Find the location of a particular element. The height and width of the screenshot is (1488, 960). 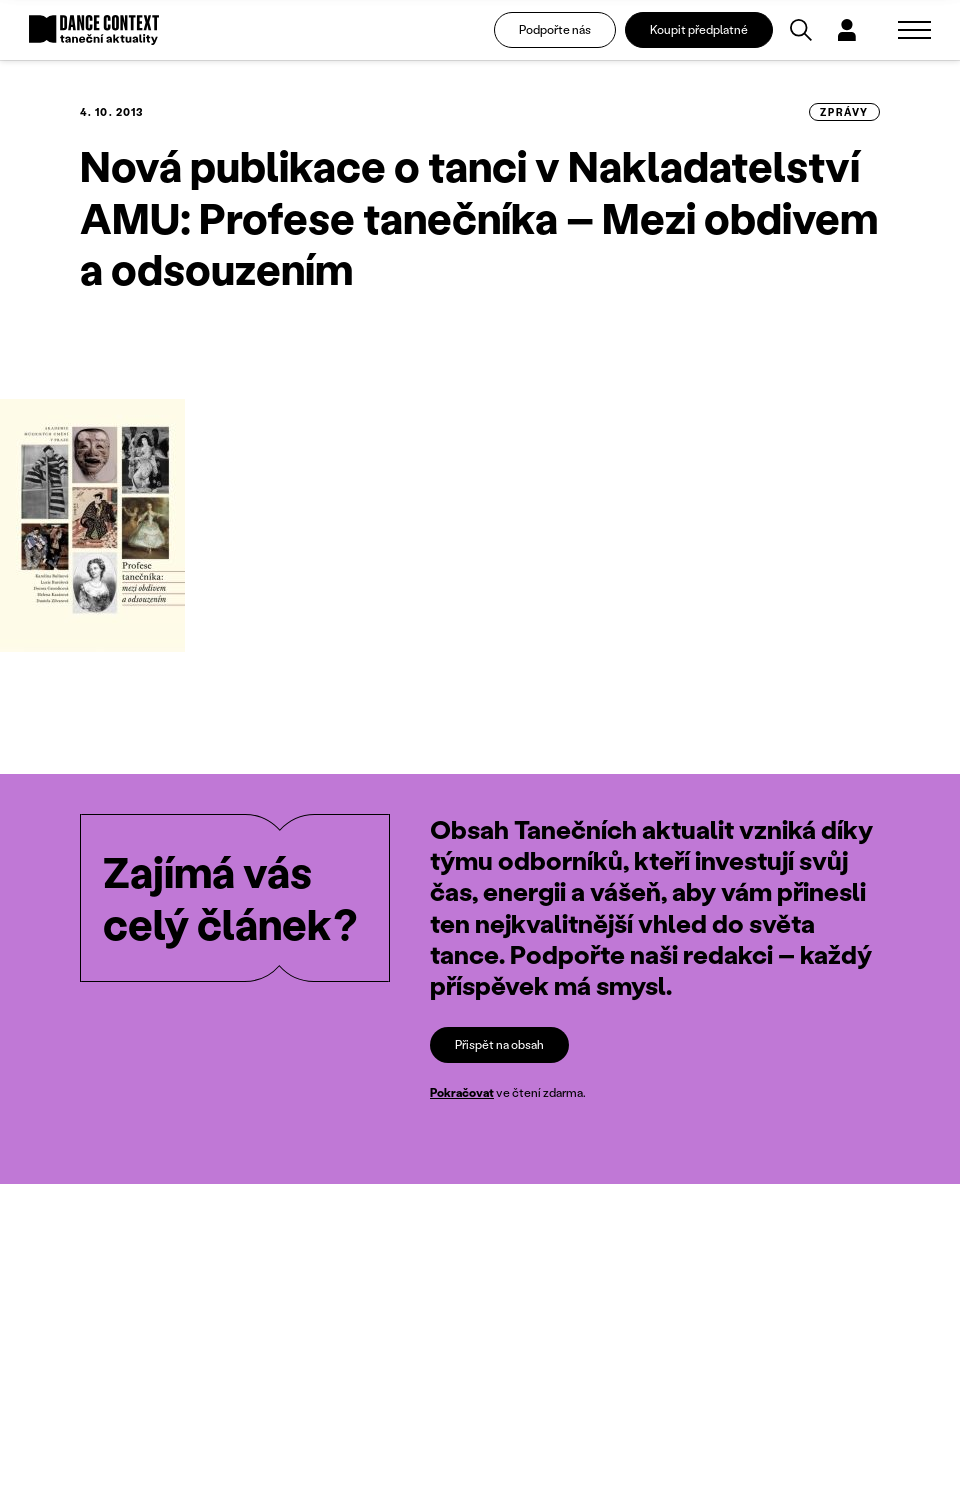

Koupit předplatné is located at coordinates (699, 29).